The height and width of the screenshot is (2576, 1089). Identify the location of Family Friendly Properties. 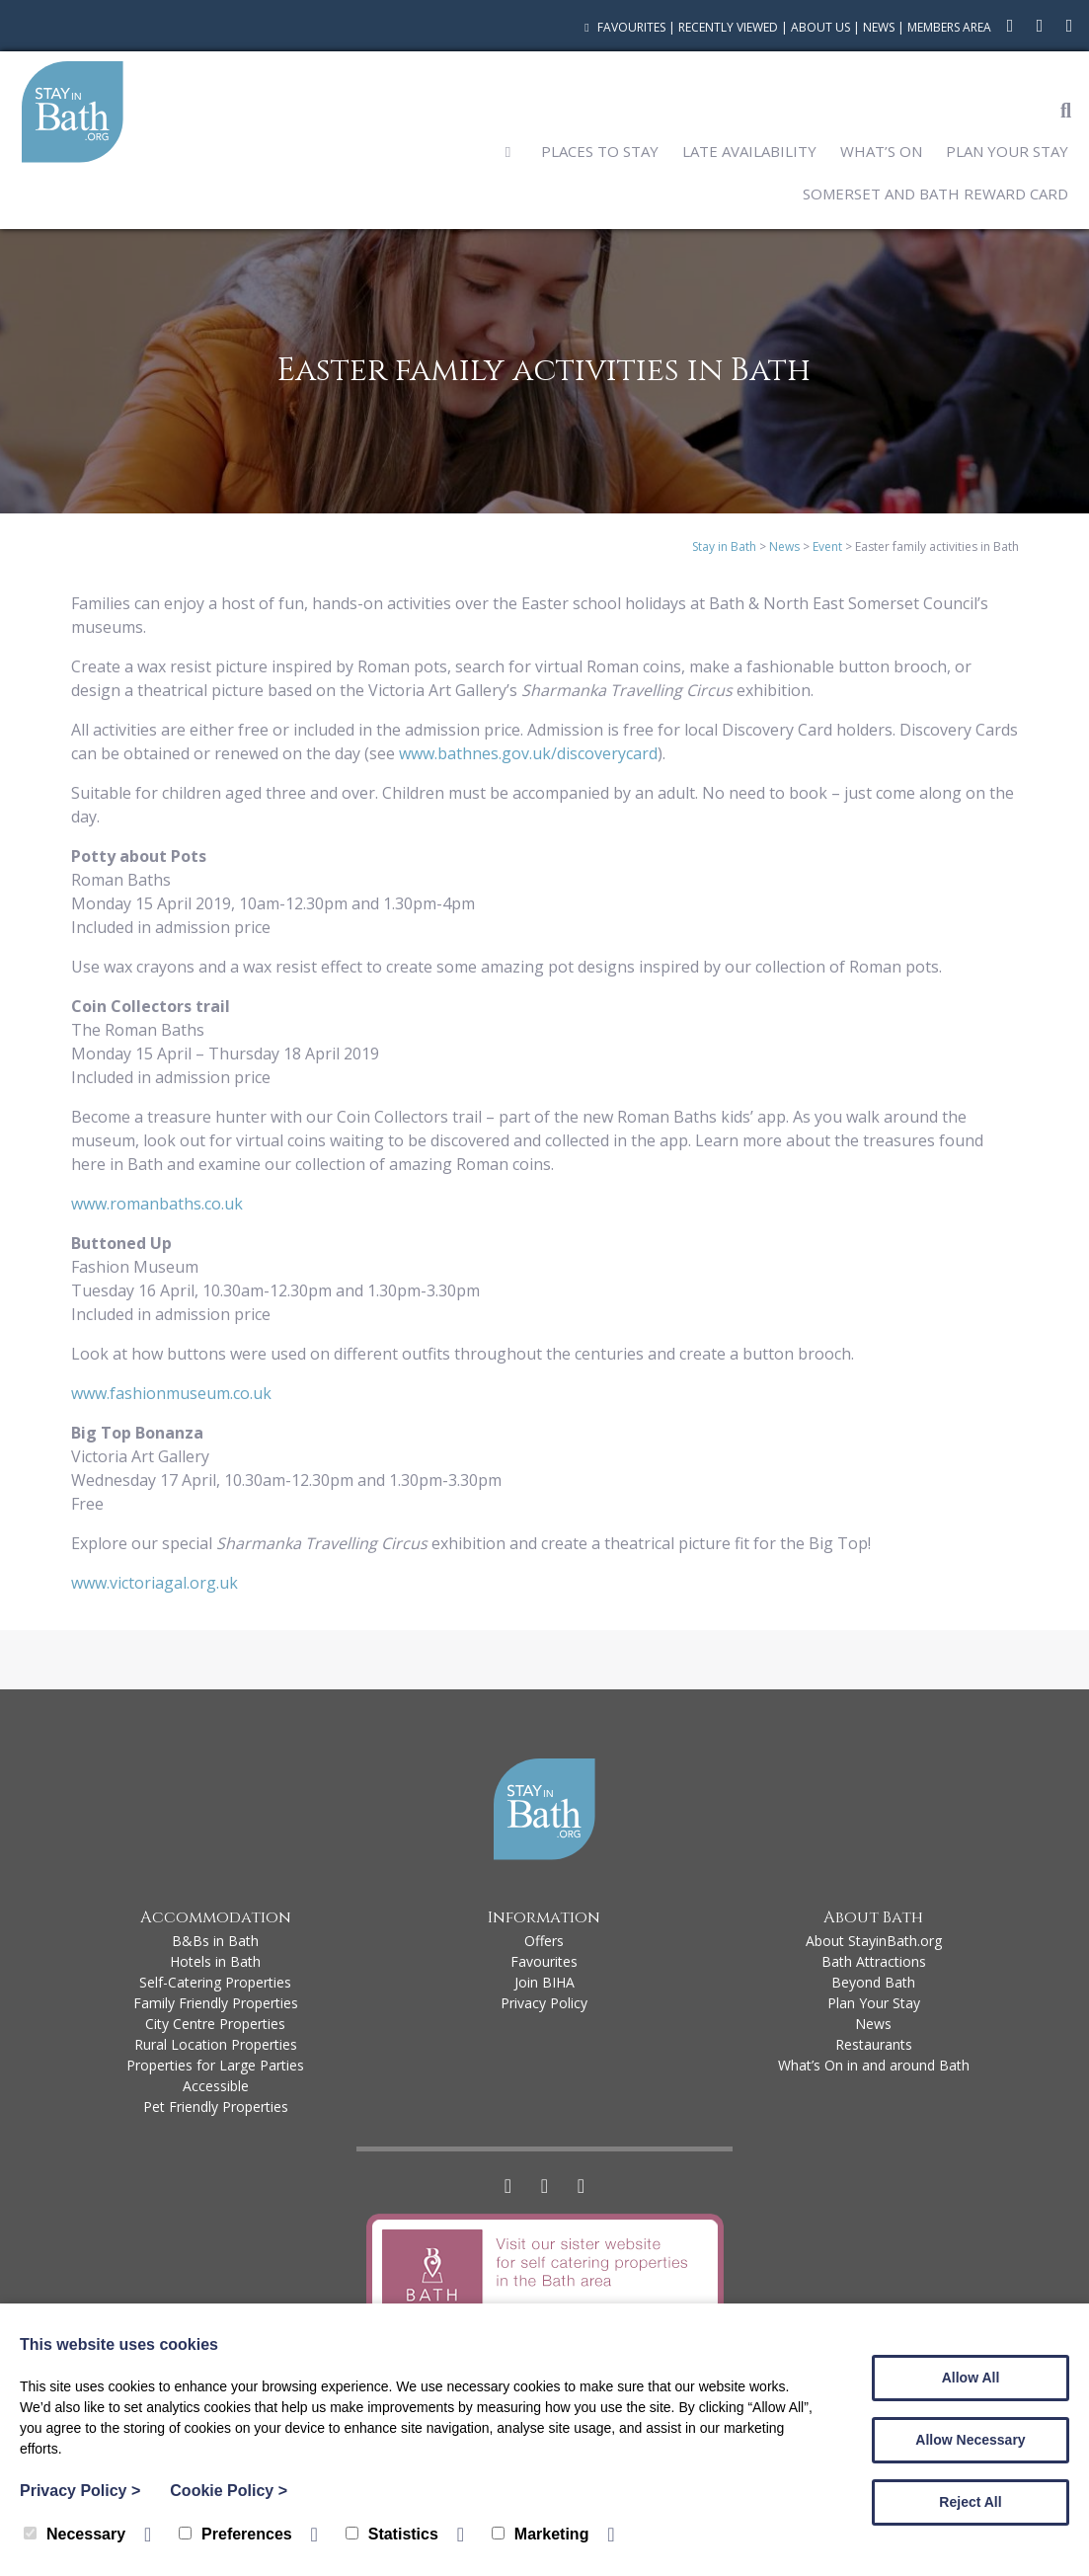
(215, 2002).